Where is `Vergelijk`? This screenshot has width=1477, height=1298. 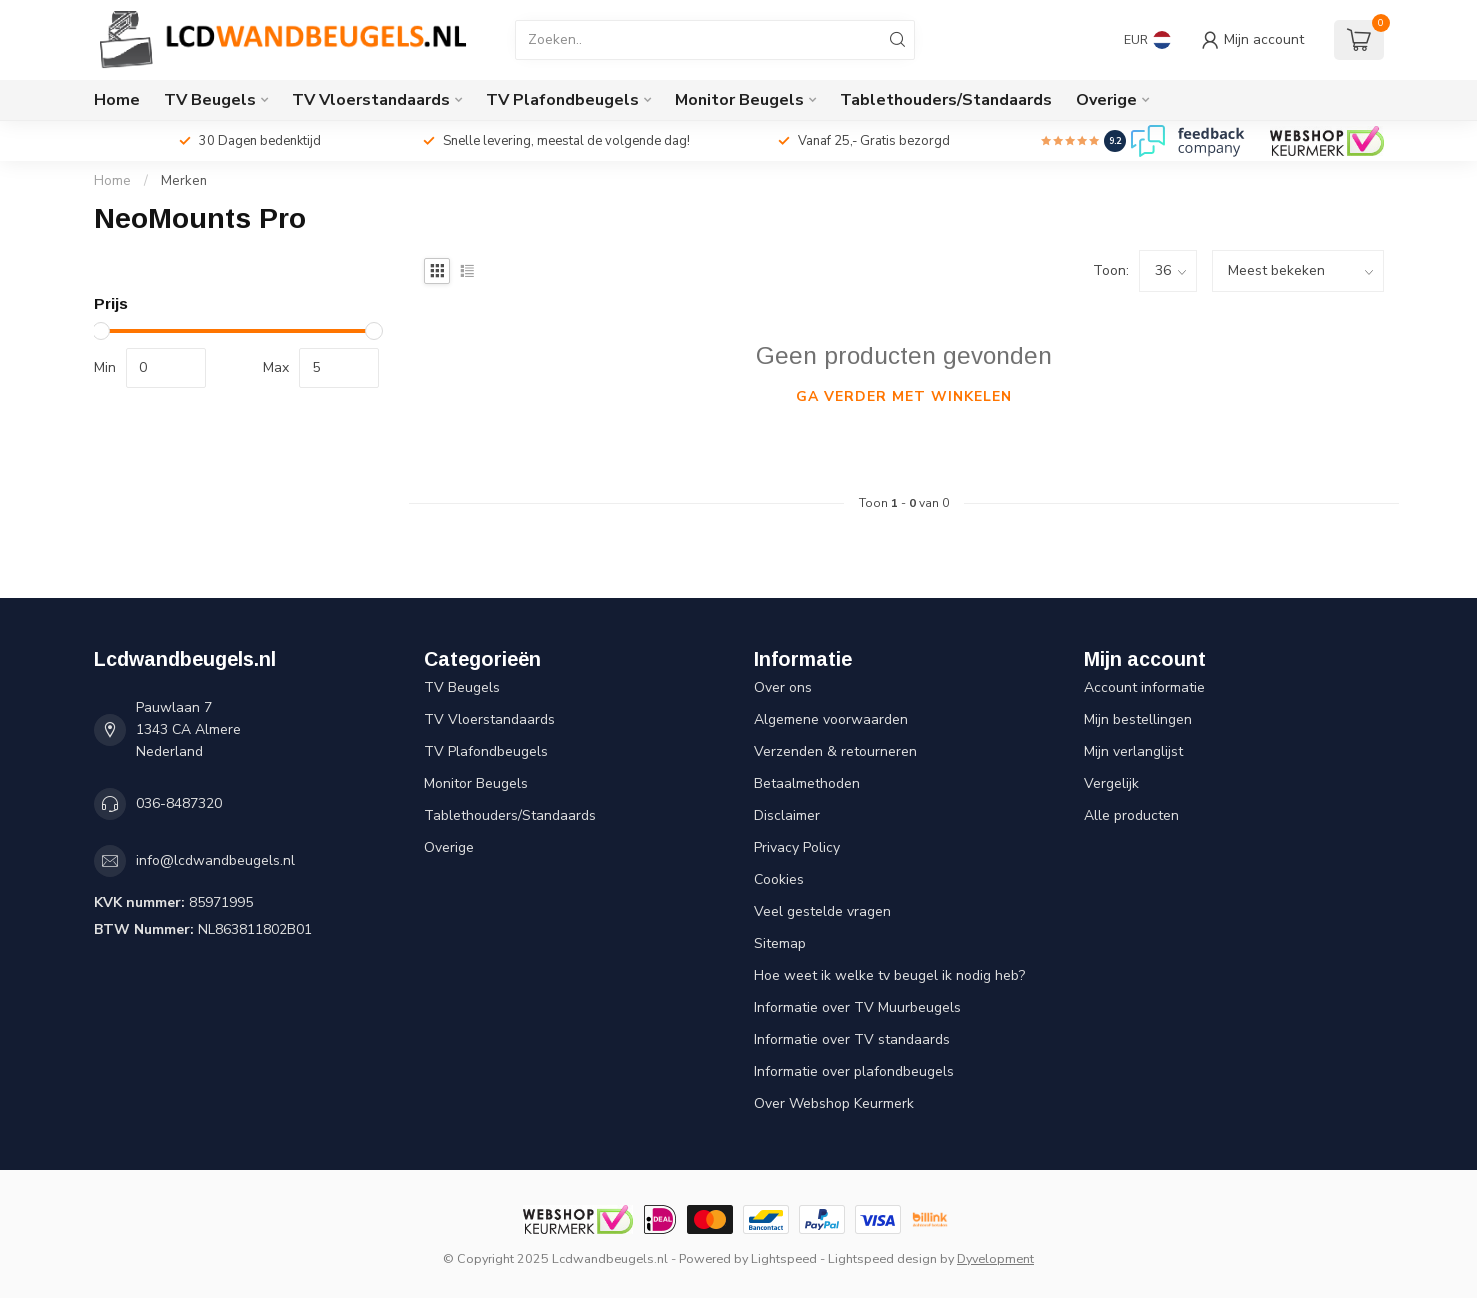 Vergelijk is located at coordinates (1111, 783).